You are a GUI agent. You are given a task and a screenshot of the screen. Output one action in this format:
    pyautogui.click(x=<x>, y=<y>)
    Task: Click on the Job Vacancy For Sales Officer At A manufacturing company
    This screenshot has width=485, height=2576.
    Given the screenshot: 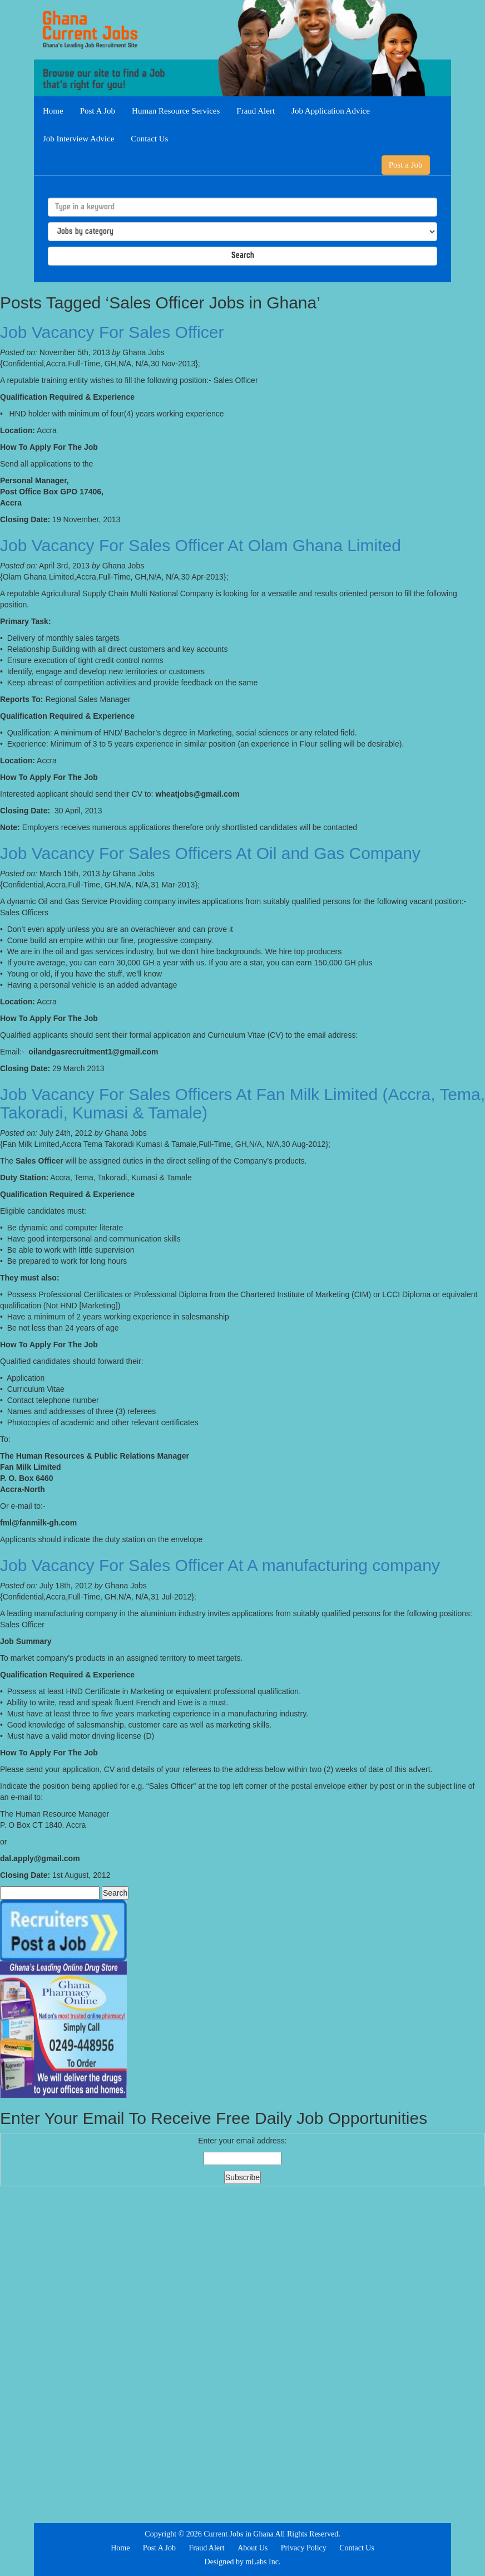 What is the action you would take?
    pyautogui.click(x=220, y=1565)
    